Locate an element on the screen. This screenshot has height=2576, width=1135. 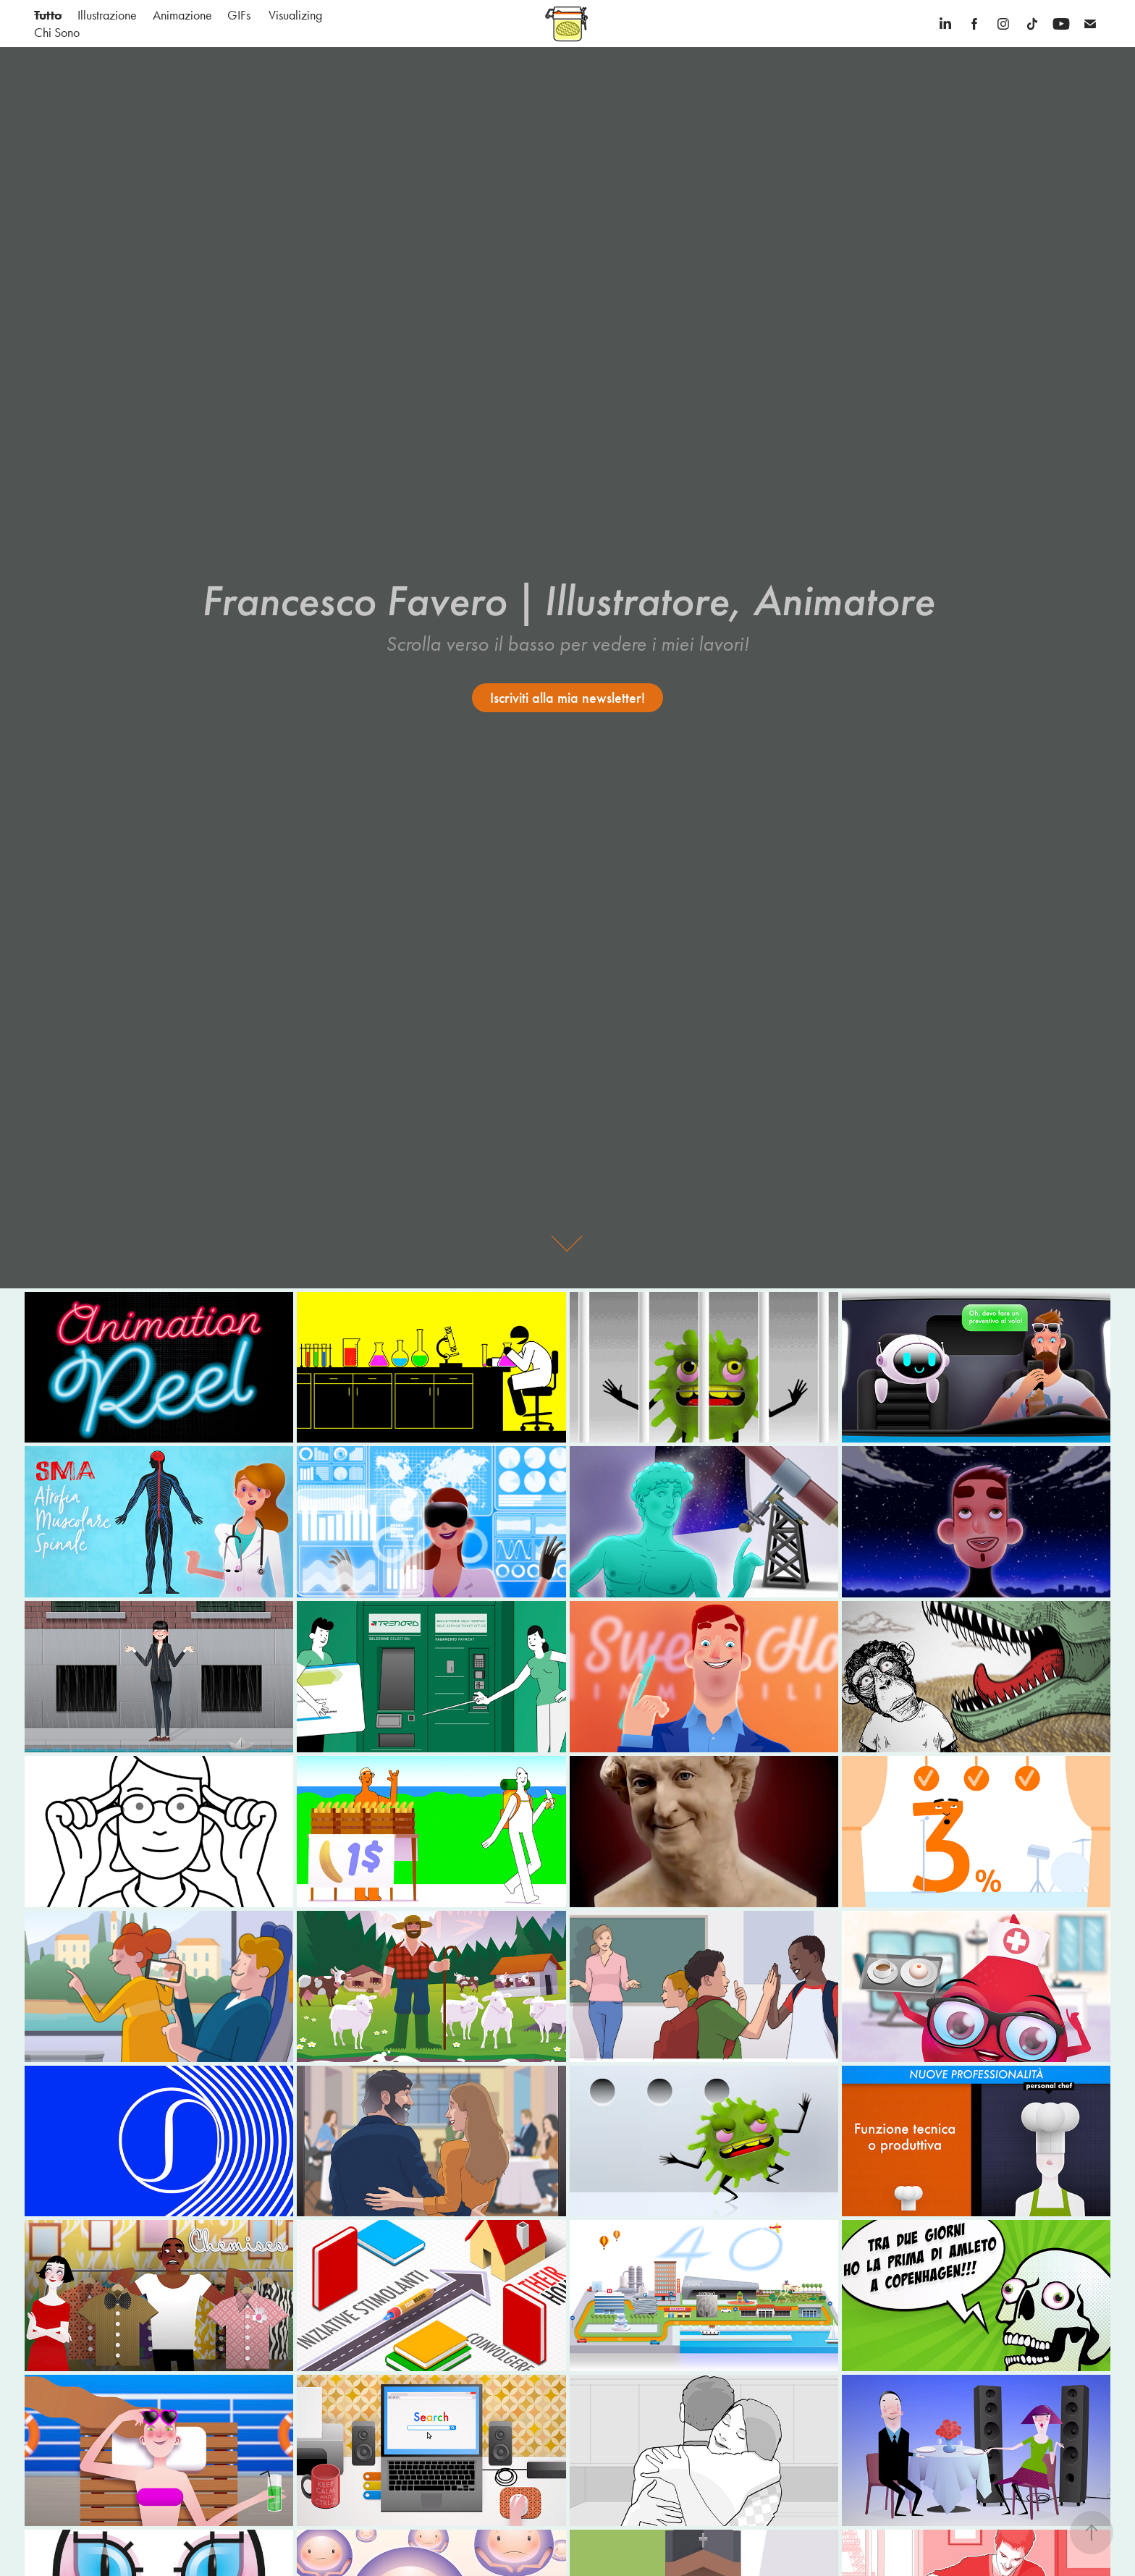
Illustrazione is located at coordinates (107, 15).